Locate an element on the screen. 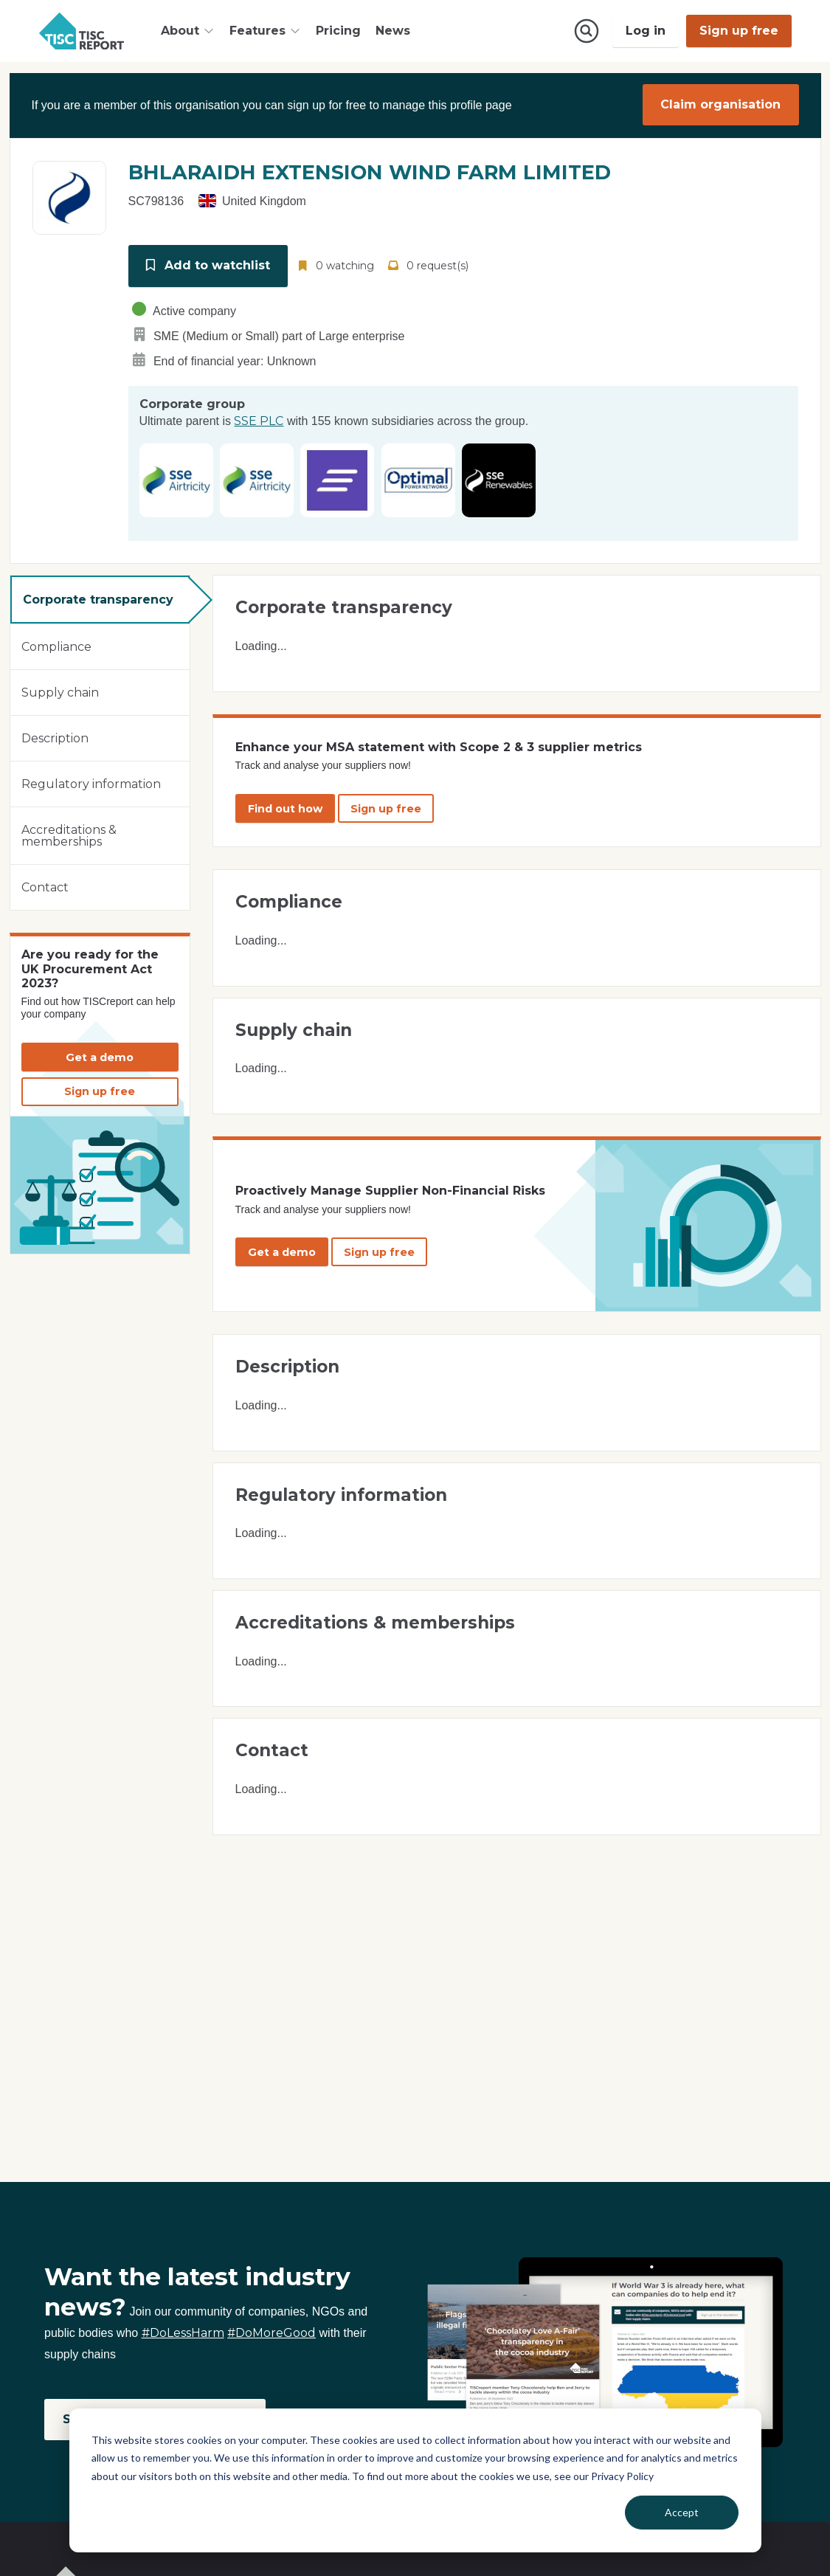  Accreditations & memberships is located at coordinates (69, 833).